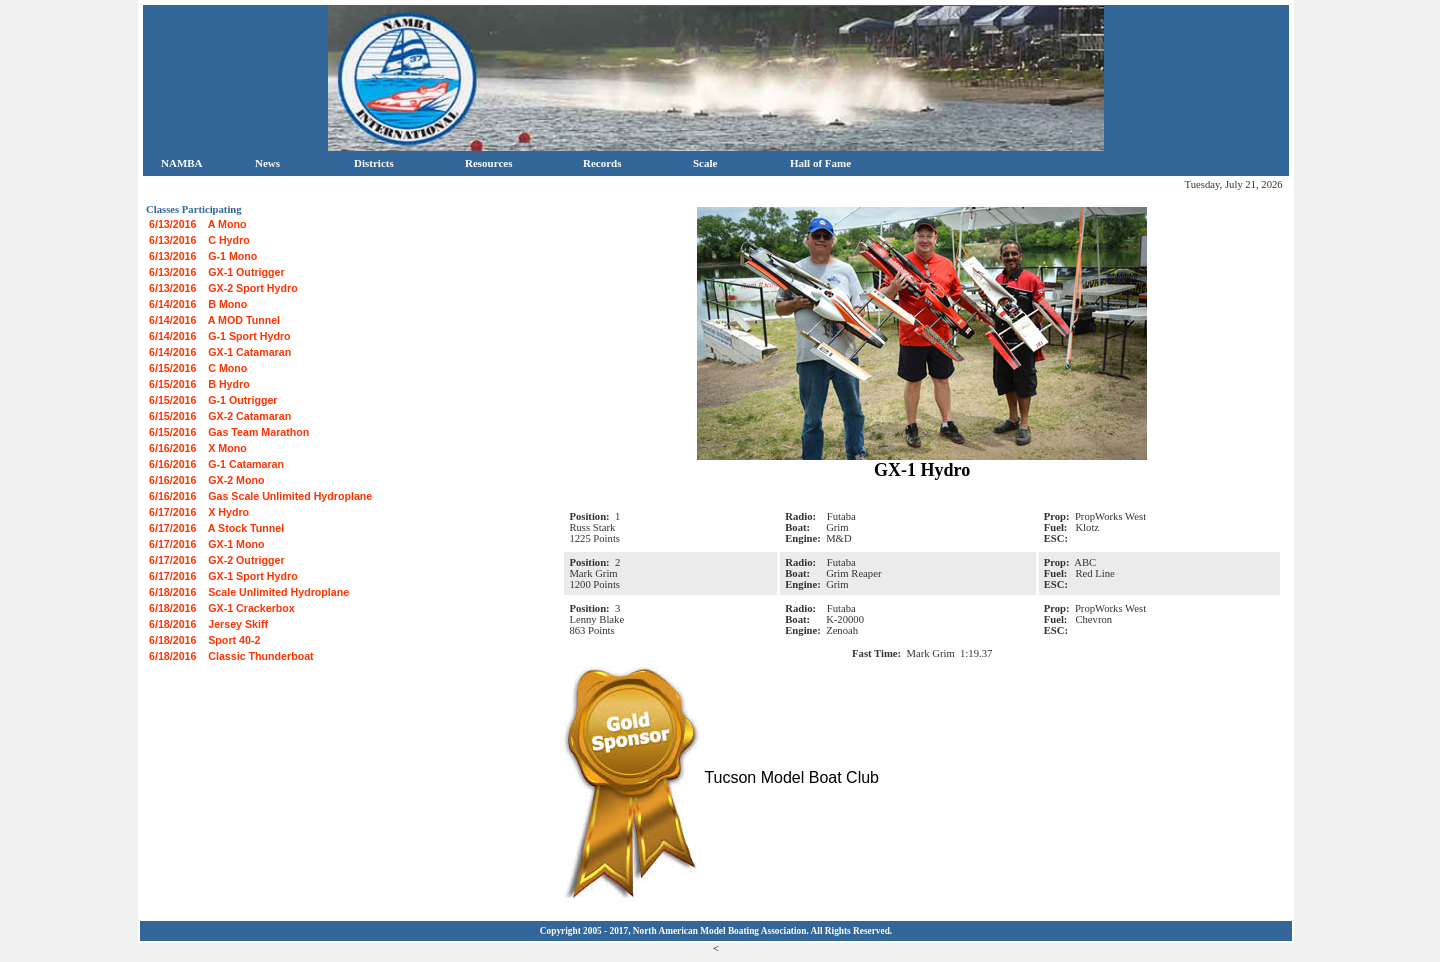  What do you see at coordinates (198, 448) in the screenshot?
I see `6/16/2016 X Mono` at bounding box center [198, 448].